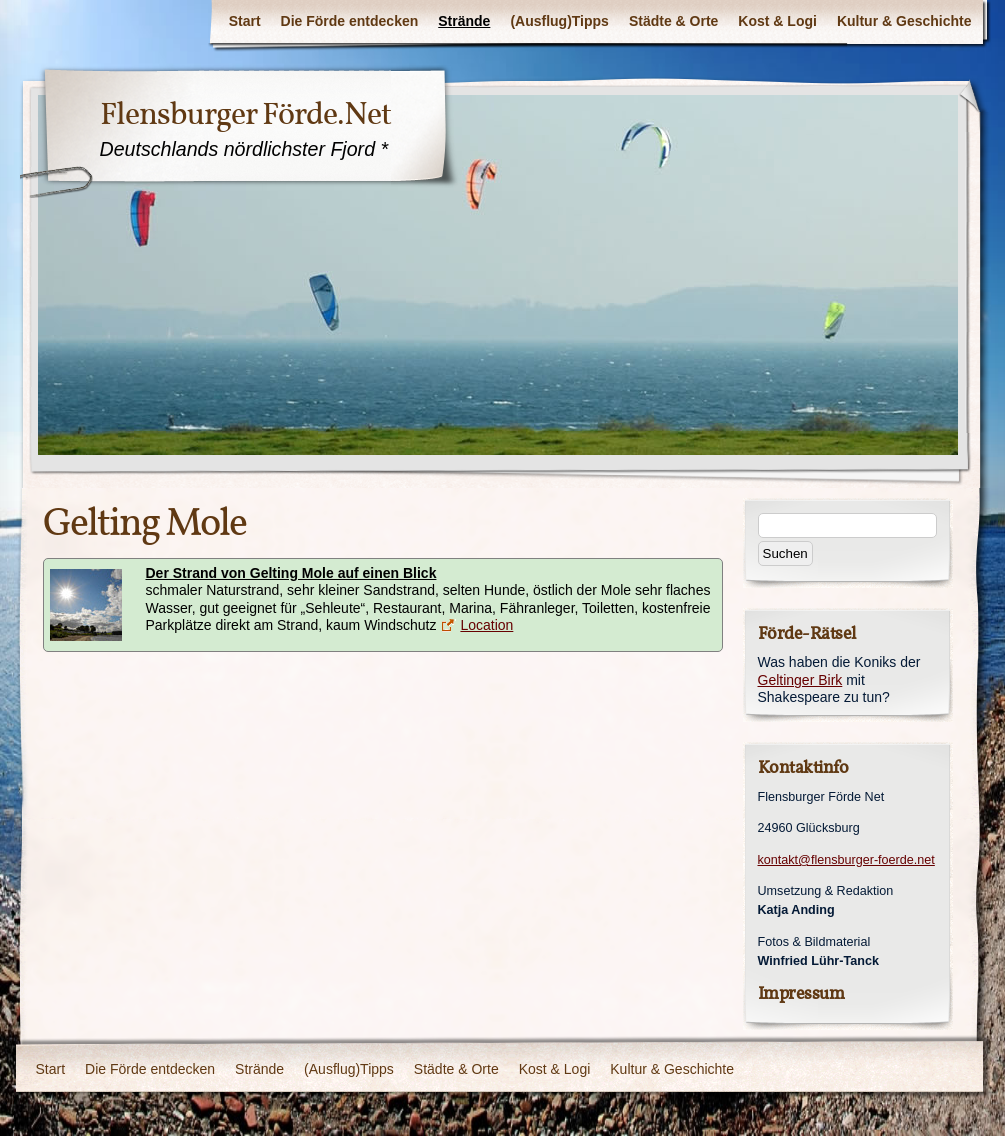  I want to click on Impressum, so click(801, 993).